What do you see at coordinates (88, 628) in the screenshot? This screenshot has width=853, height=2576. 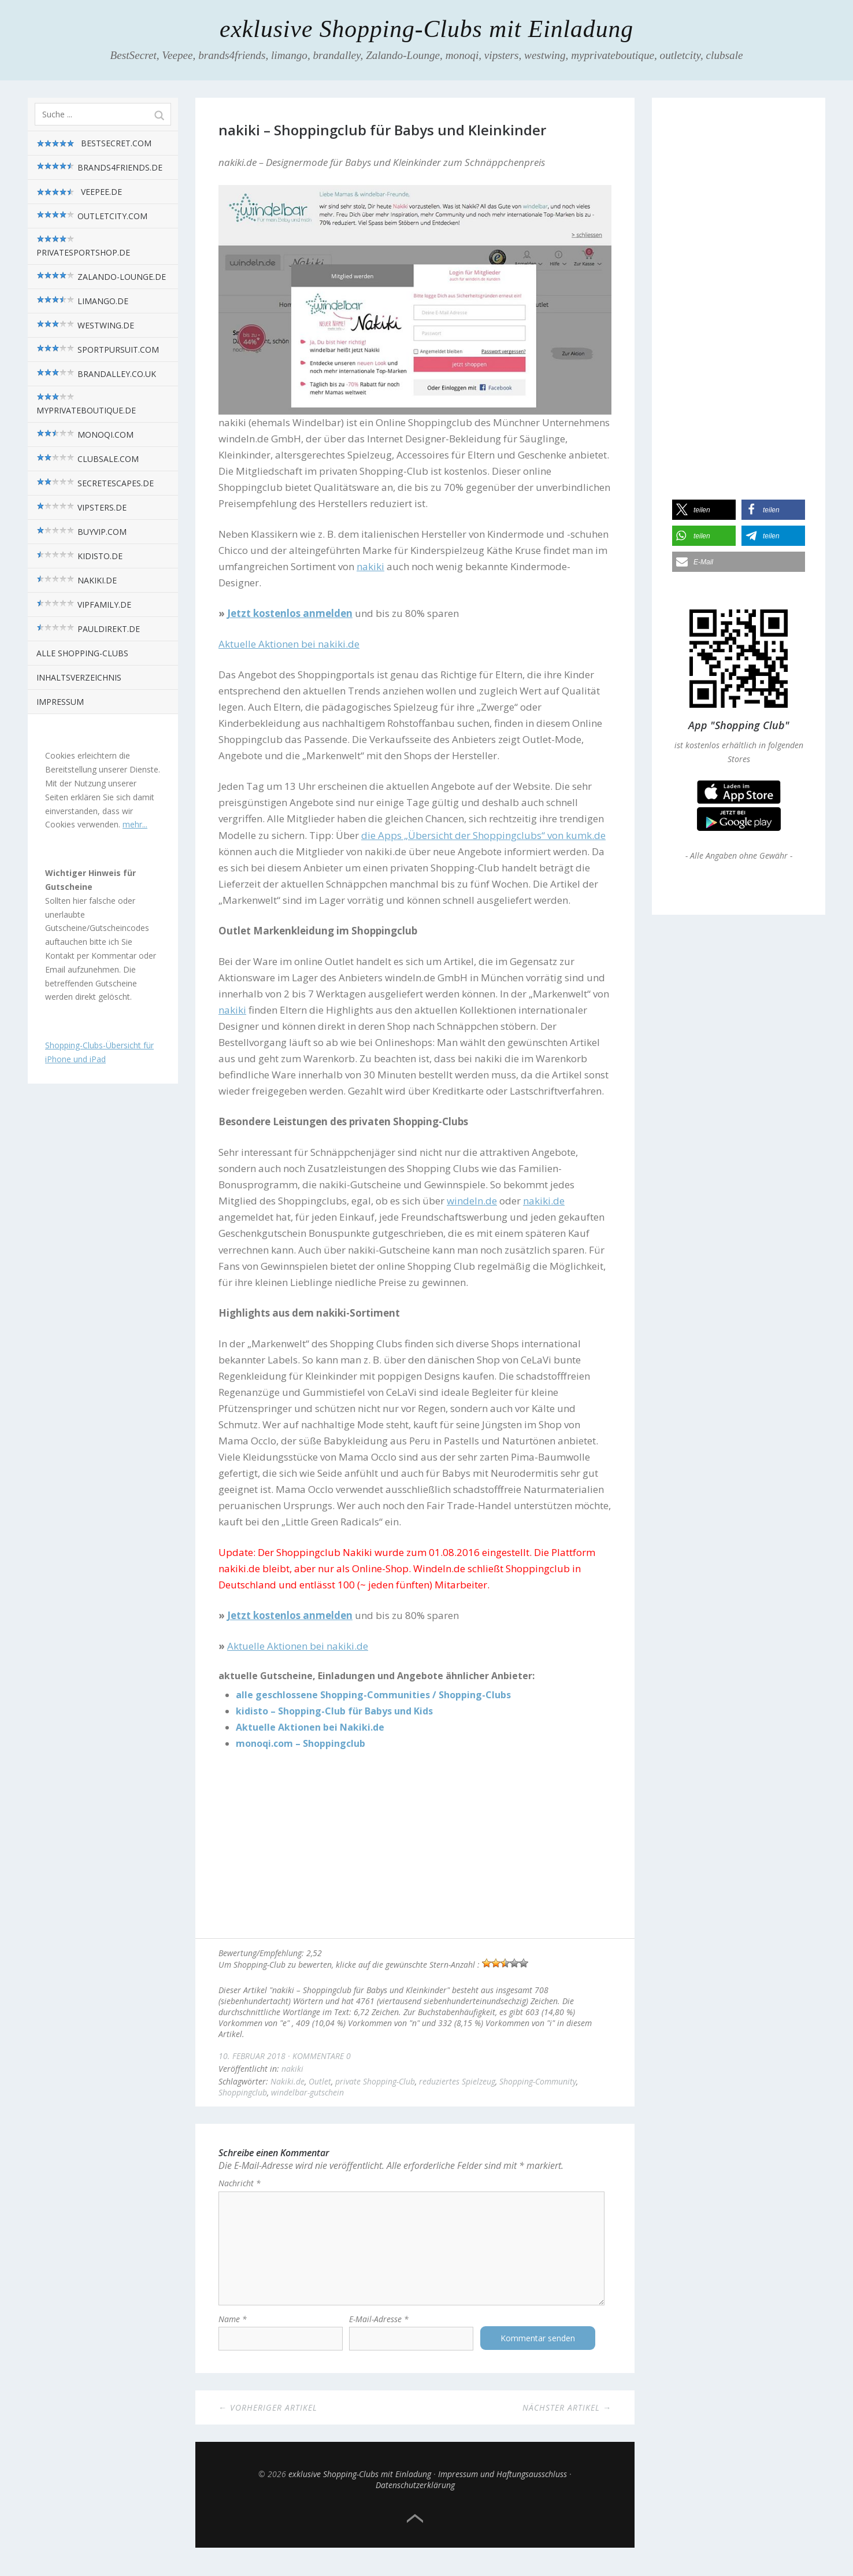 I see `pauldirekt.de` at bounding box center [88, 628].